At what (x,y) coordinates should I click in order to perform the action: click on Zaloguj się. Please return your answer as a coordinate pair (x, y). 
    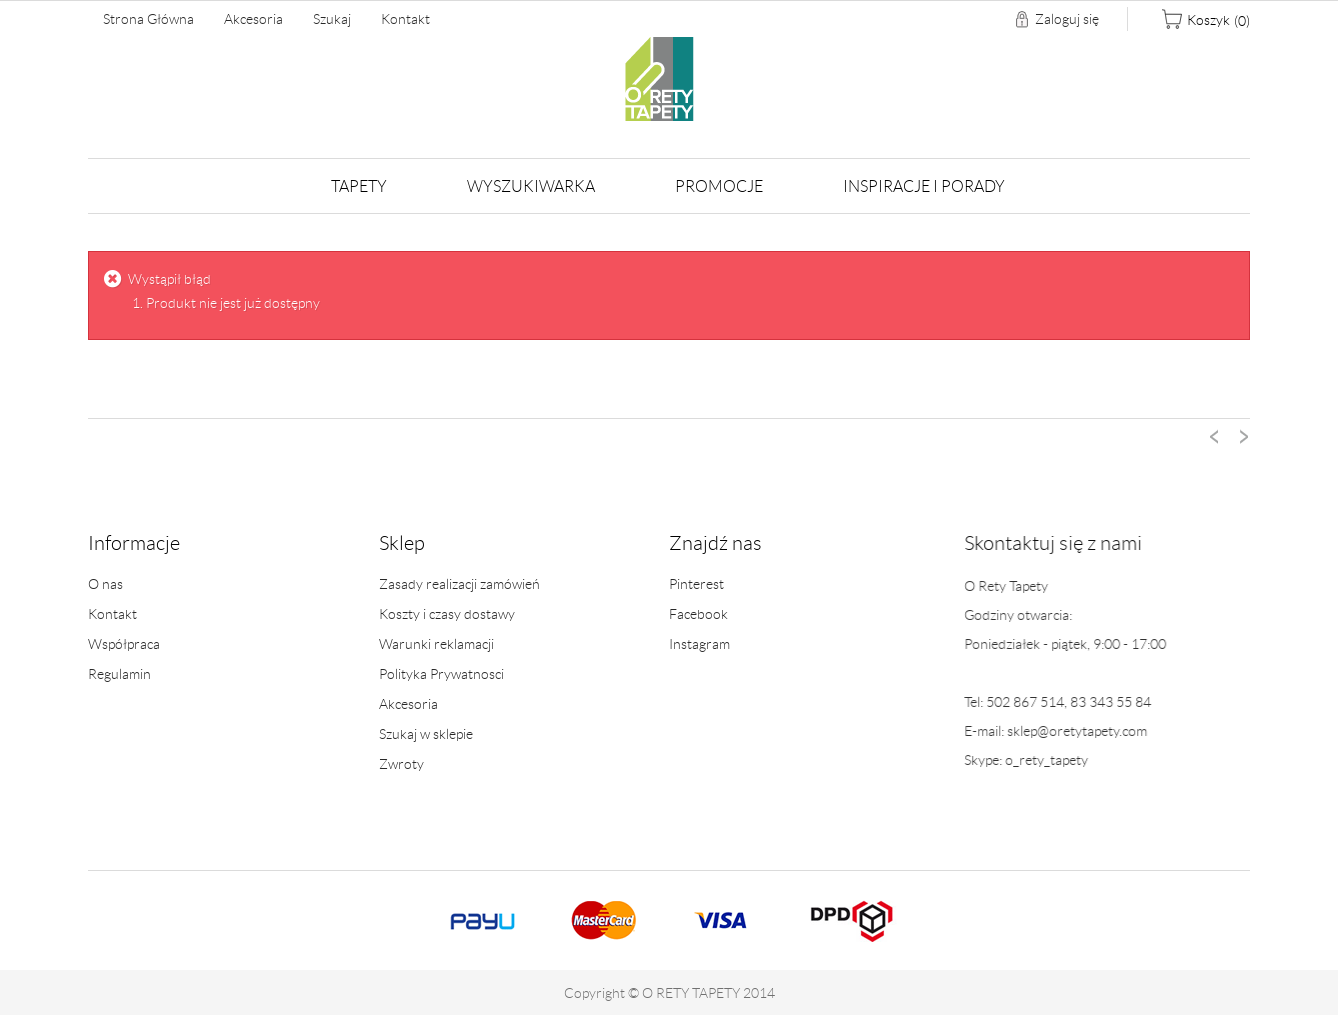
    Looking at the image, I should click on (1067, 19).